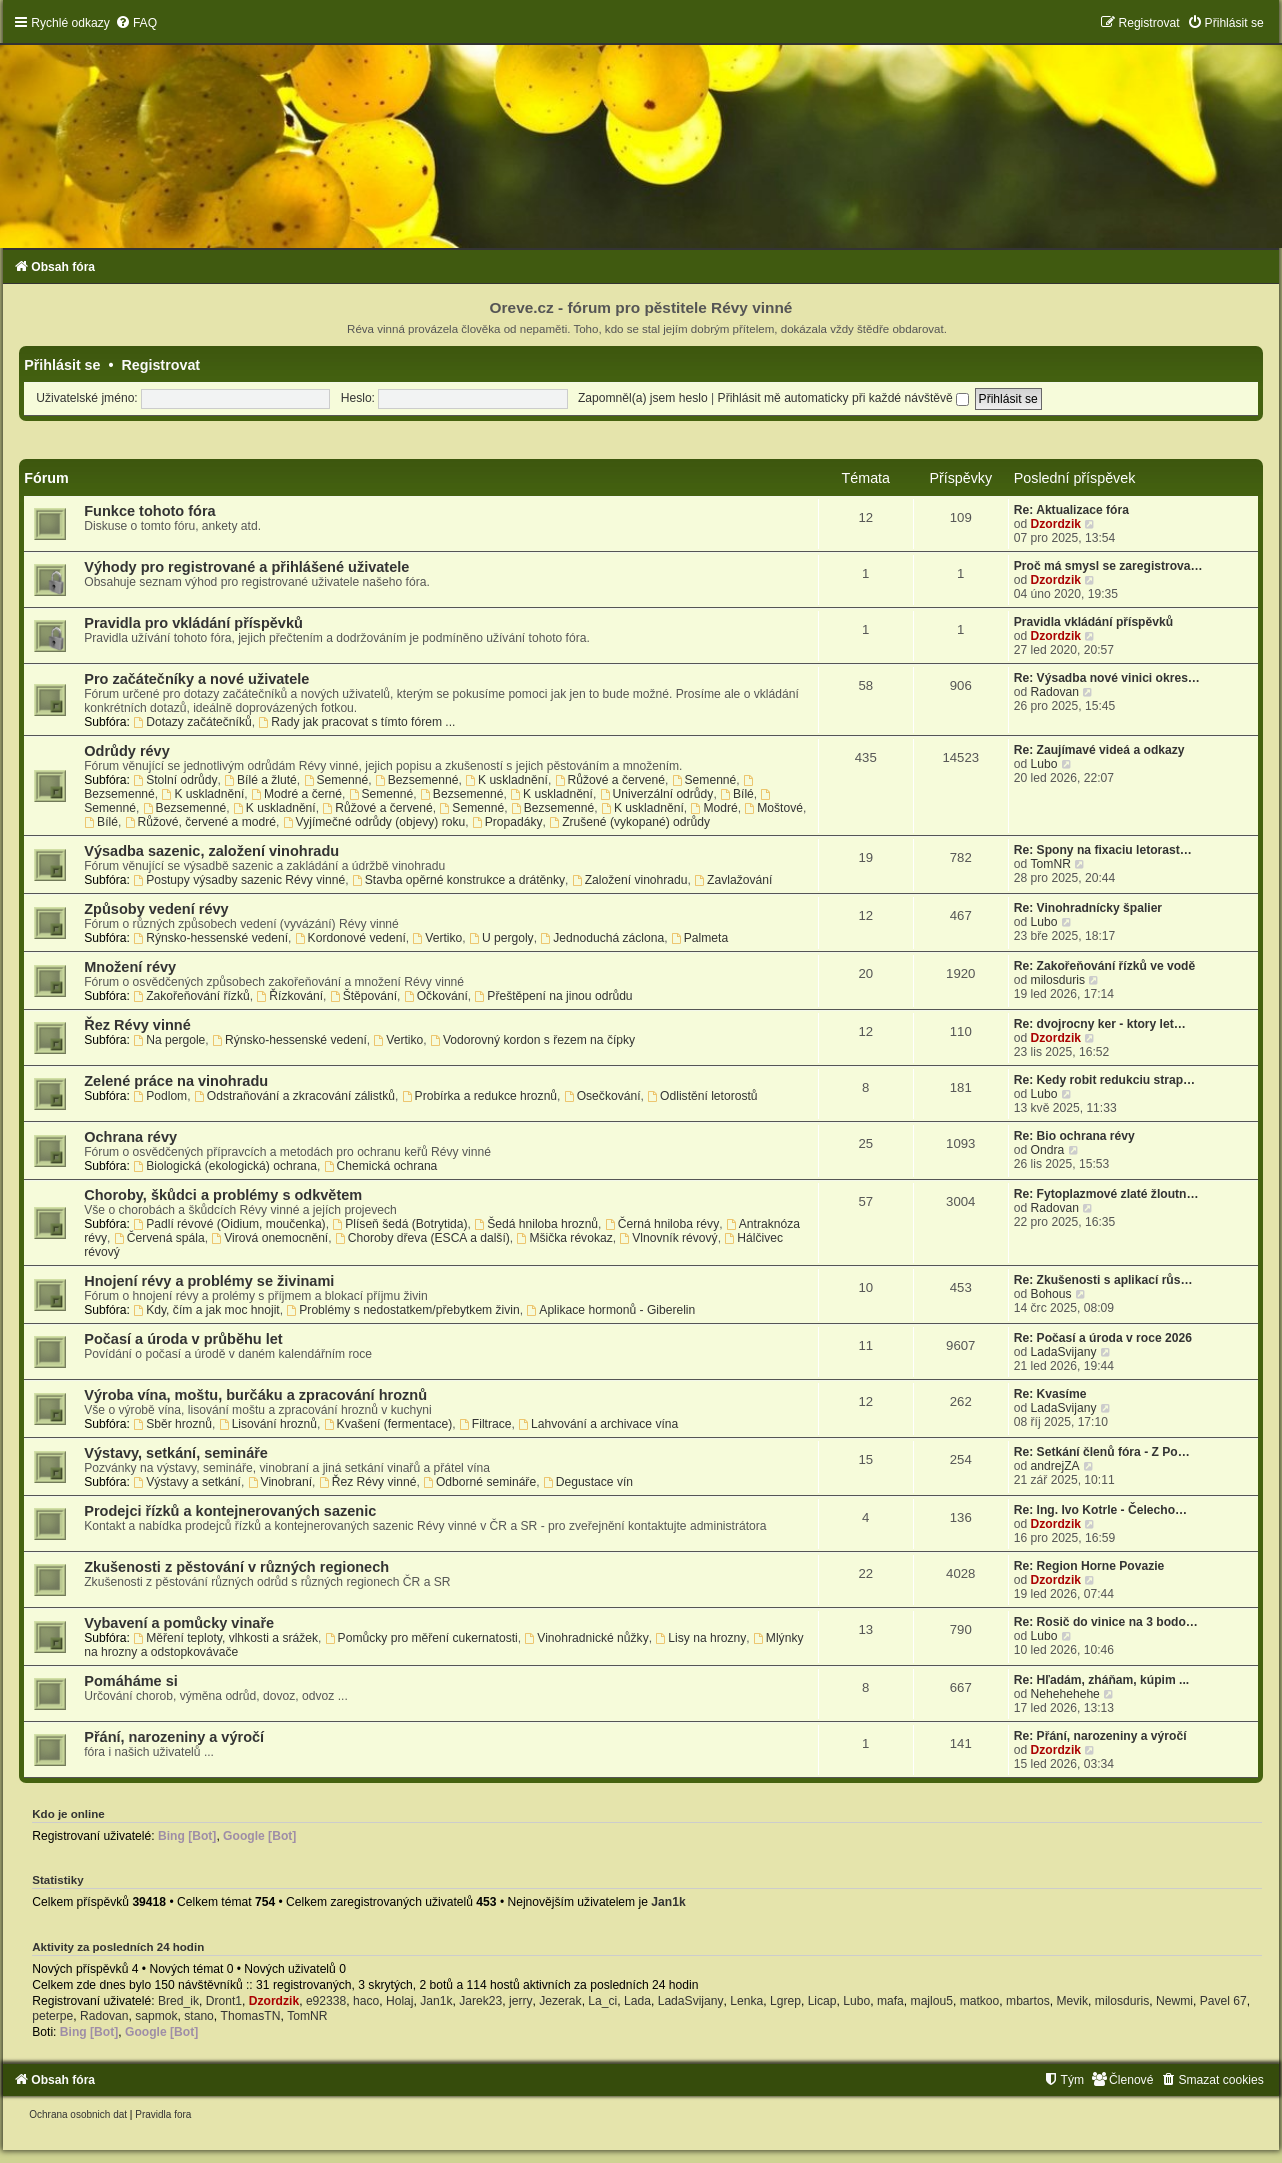  What do you see at coordinates (336, 780) in the screenshot?
I see `Semenné` at bounding box center [336, 780].